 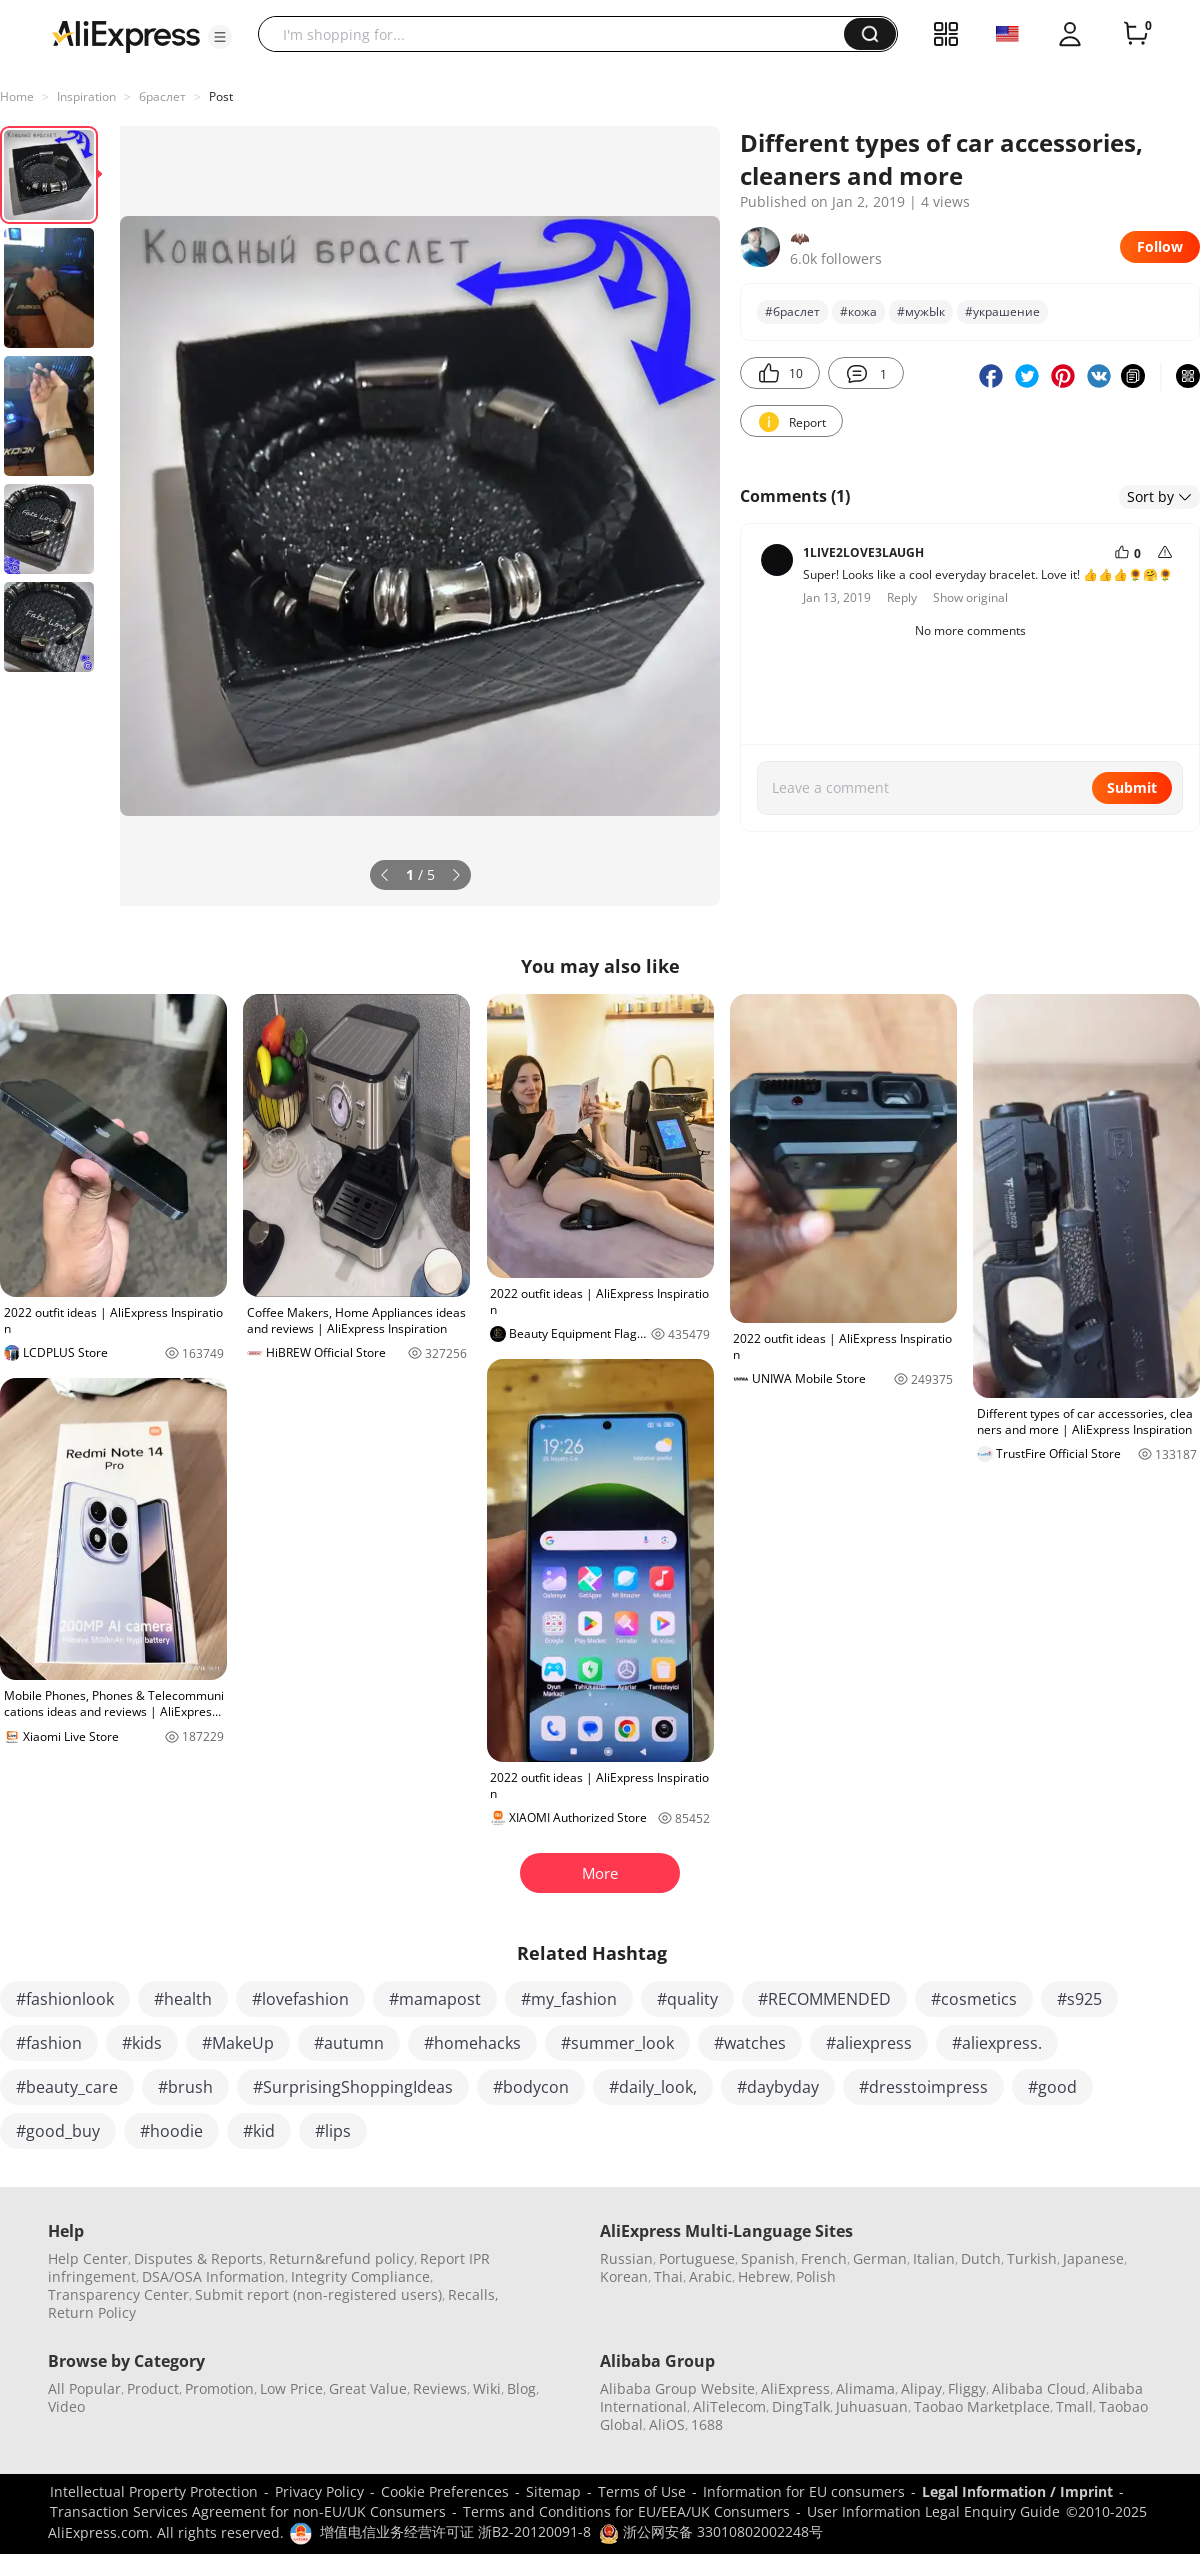 What do you see at coordinates (259, 2131) in the screenshot?
I see `#kid` at bounding box center [259, 2131].